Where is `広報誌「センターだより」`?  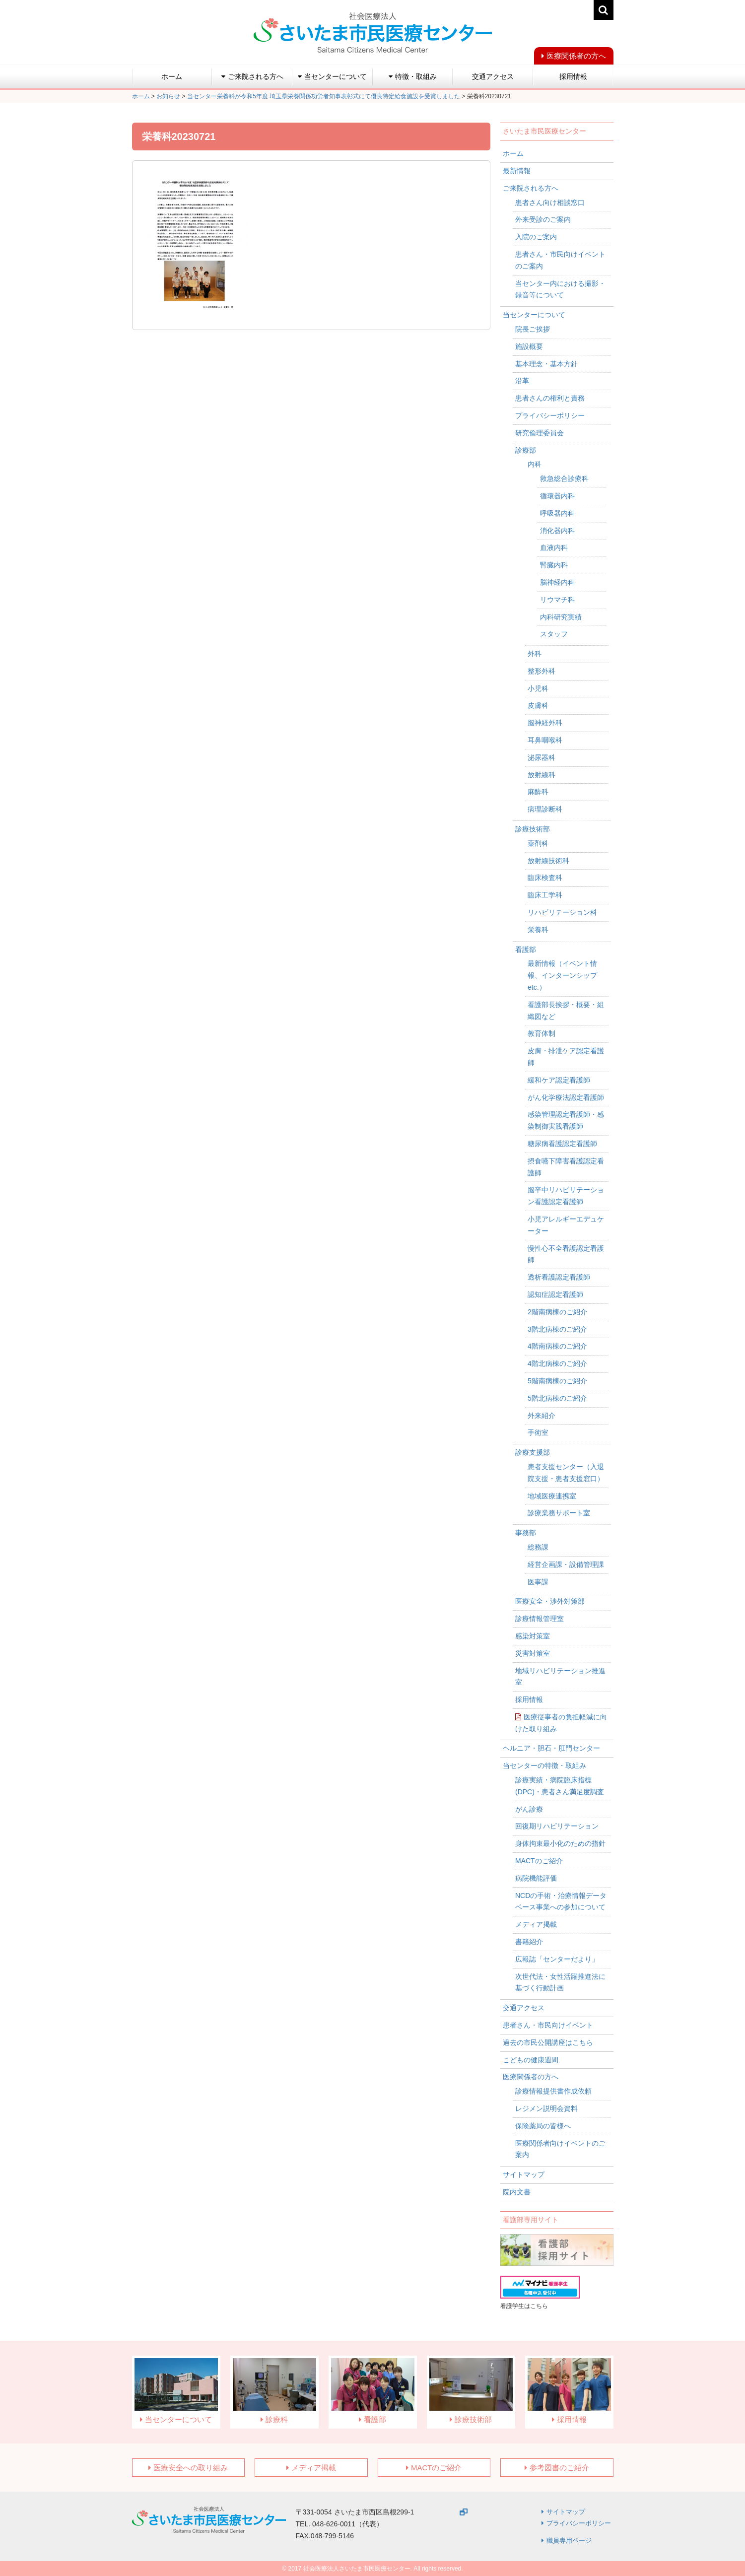 広報誌「センターだより」 is located at coordinates (557, 1959).